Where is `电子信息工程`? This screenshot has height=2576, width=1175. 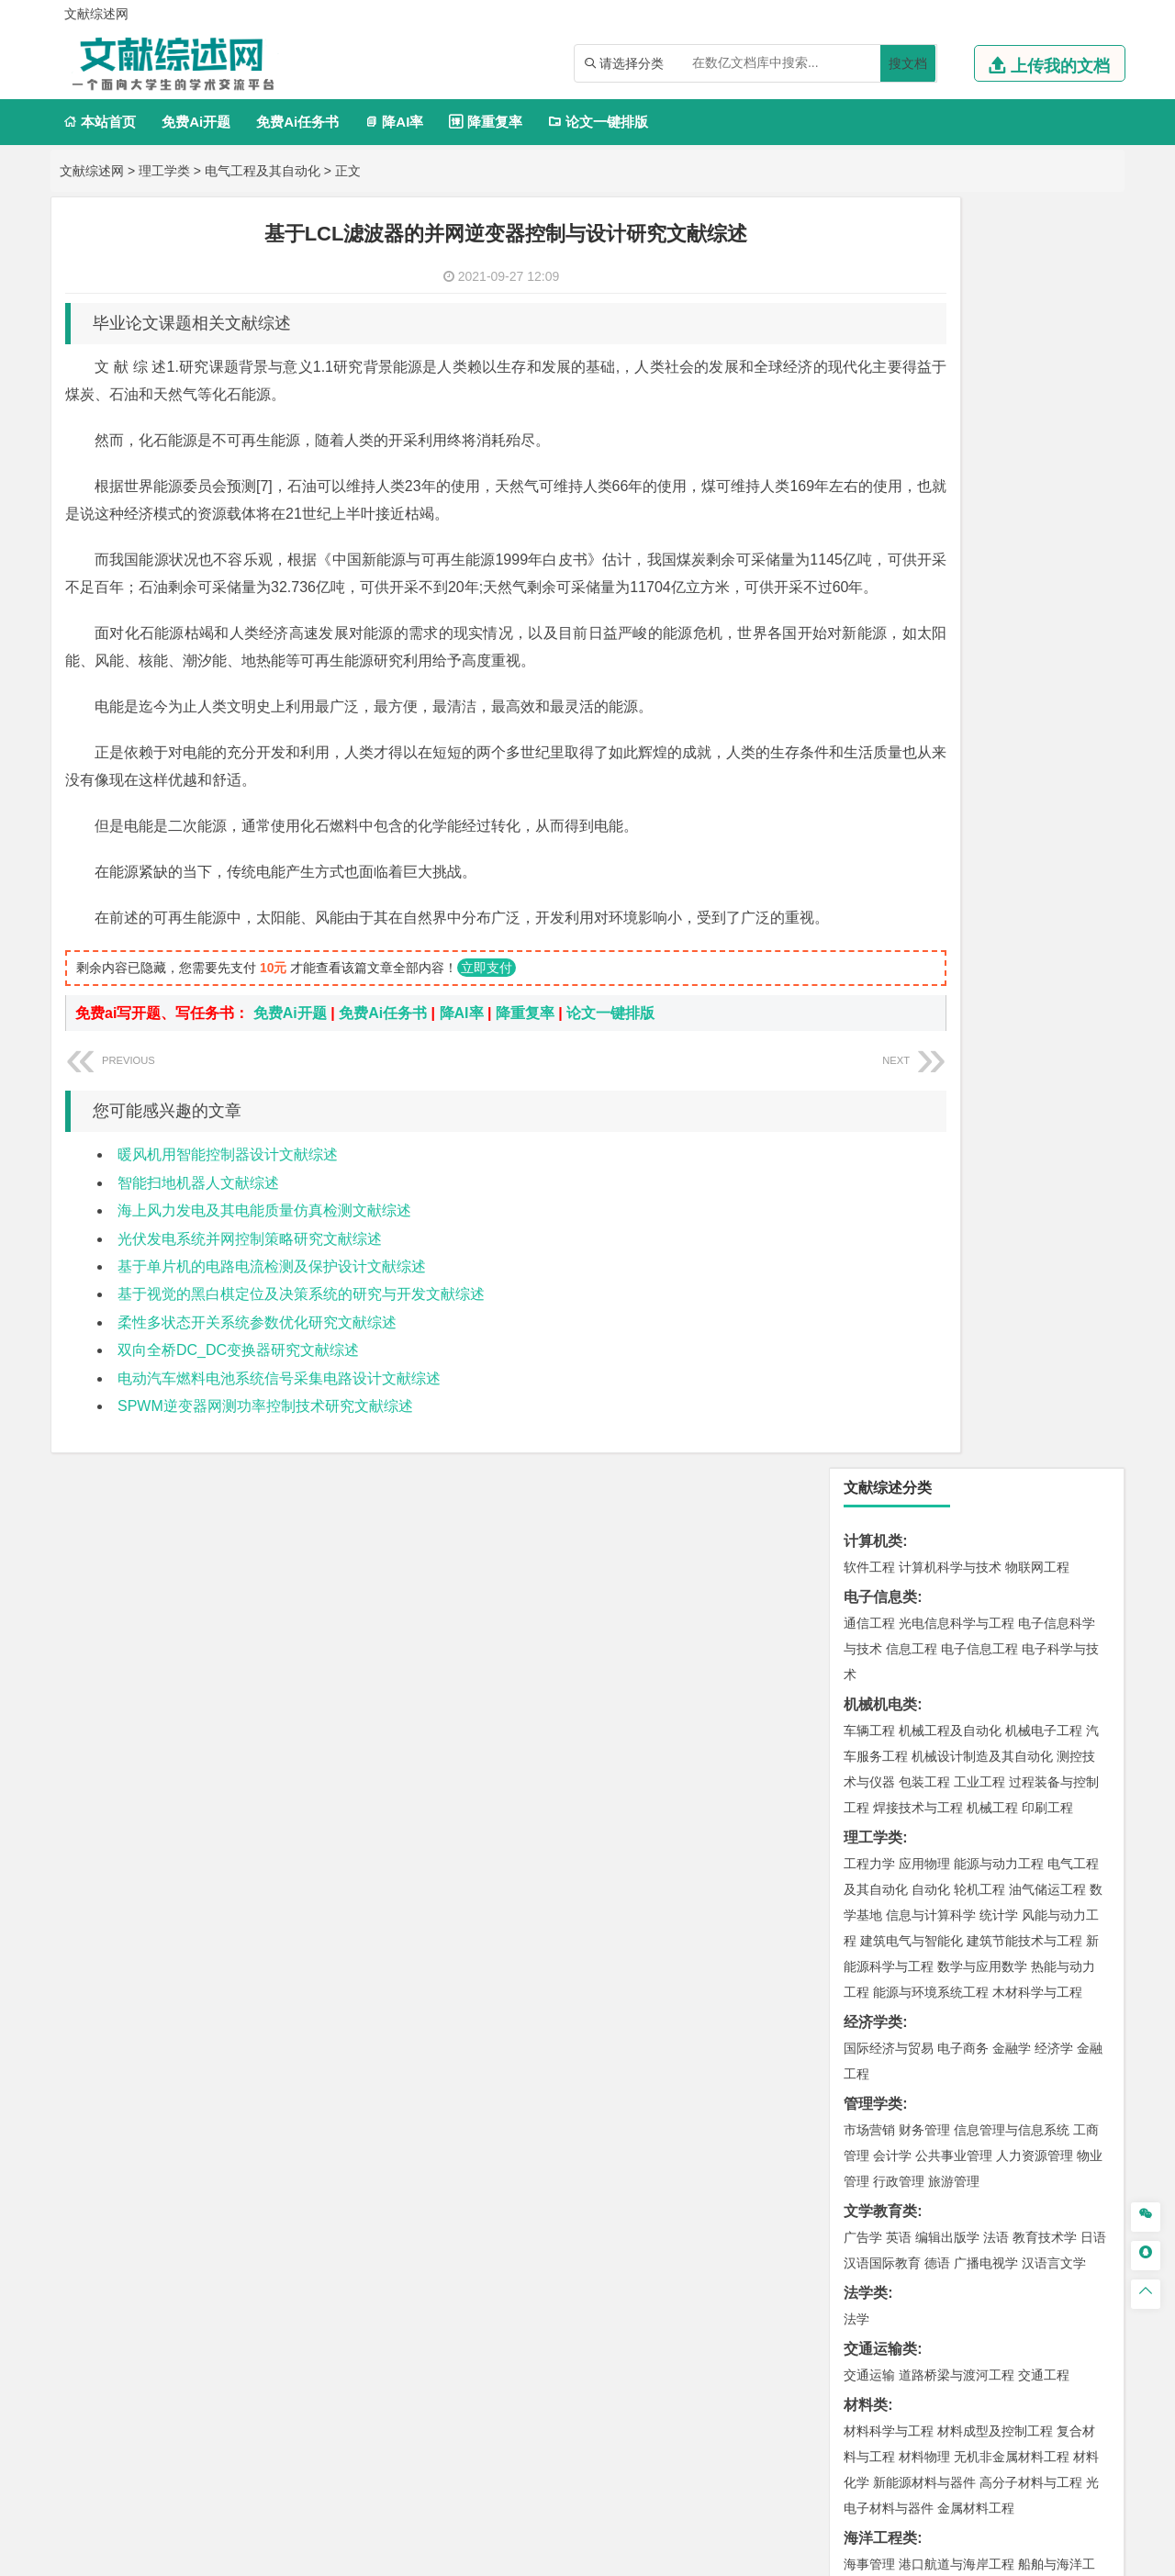
电子信息工程 is located at coordinates (979, 378).